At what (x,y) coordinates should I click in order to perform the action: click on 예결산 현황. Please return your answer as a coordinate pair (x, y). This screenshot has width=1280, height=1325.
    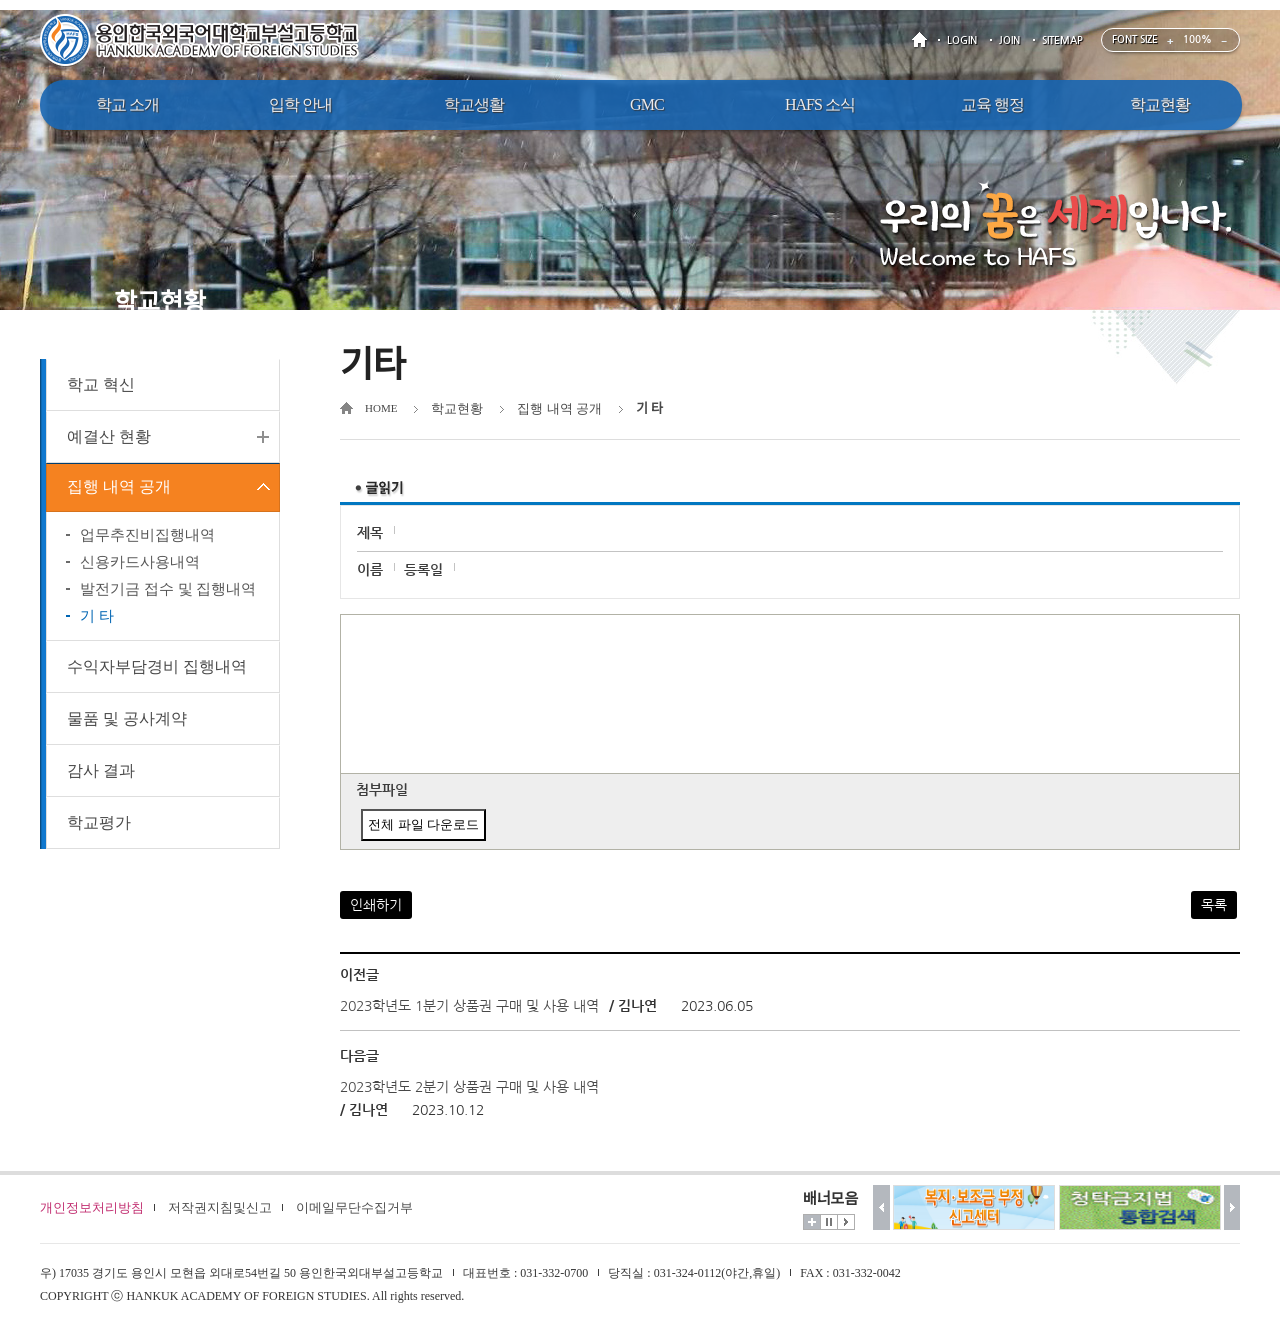
    Looking at the image, I should click on (109, 436).